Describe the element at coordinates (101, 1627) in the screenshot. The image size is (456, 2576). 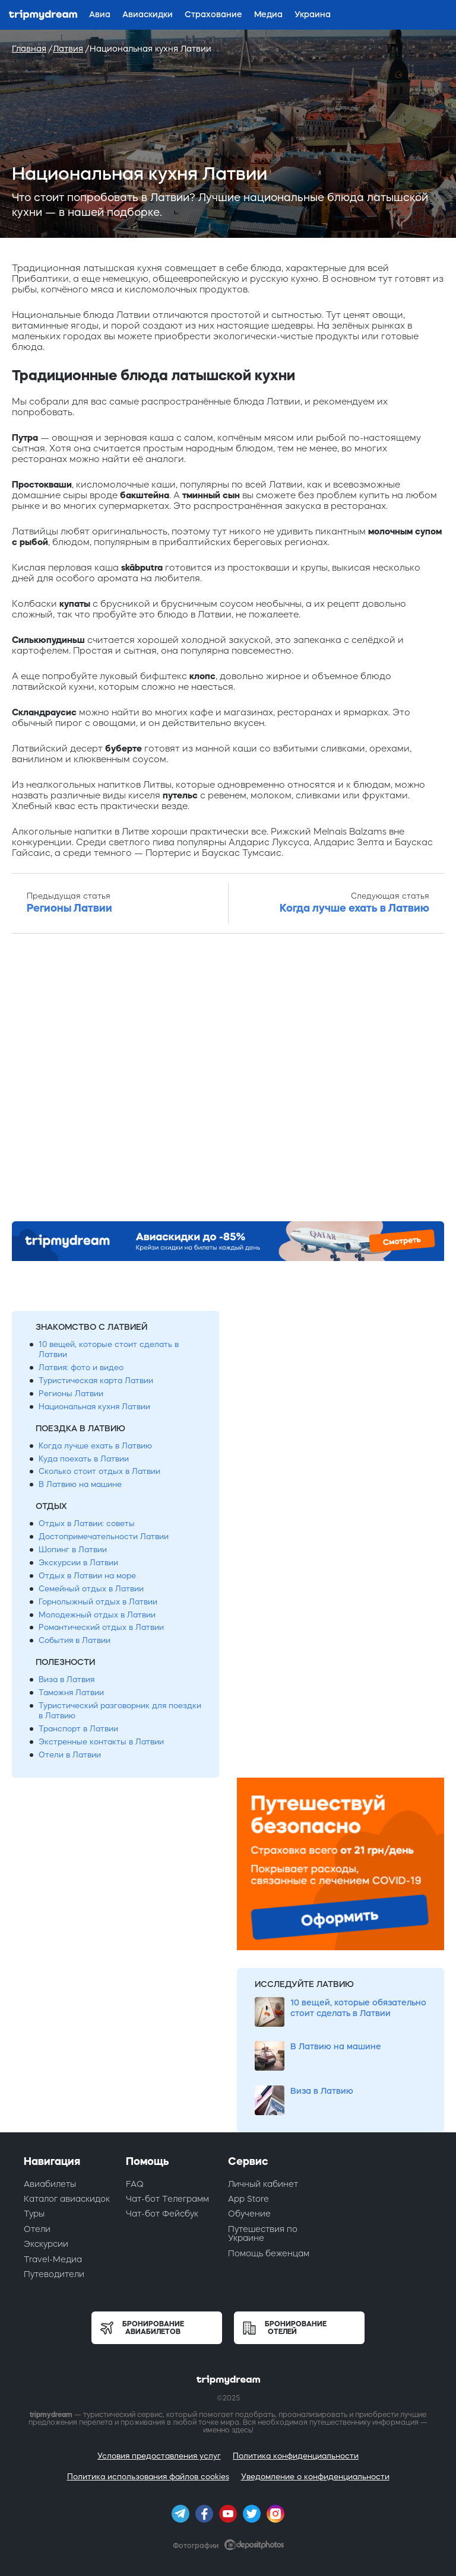
I see `Романтический отдых в Латвии` at that location.